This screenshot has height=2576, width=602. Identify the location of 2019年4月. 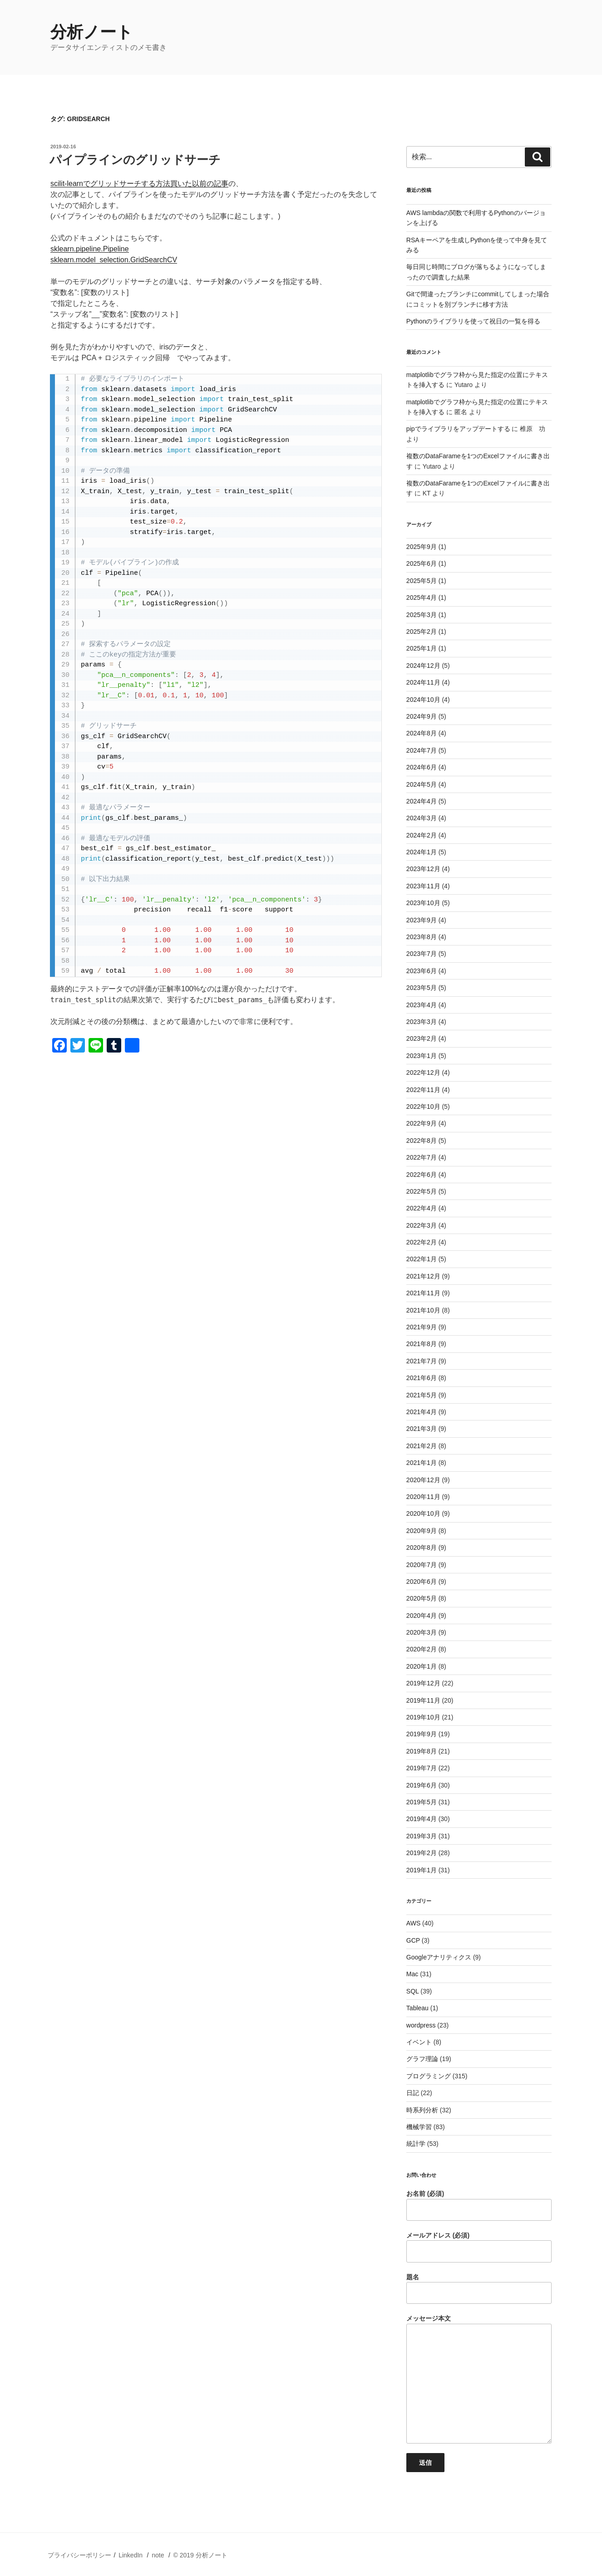
(421, 1818).